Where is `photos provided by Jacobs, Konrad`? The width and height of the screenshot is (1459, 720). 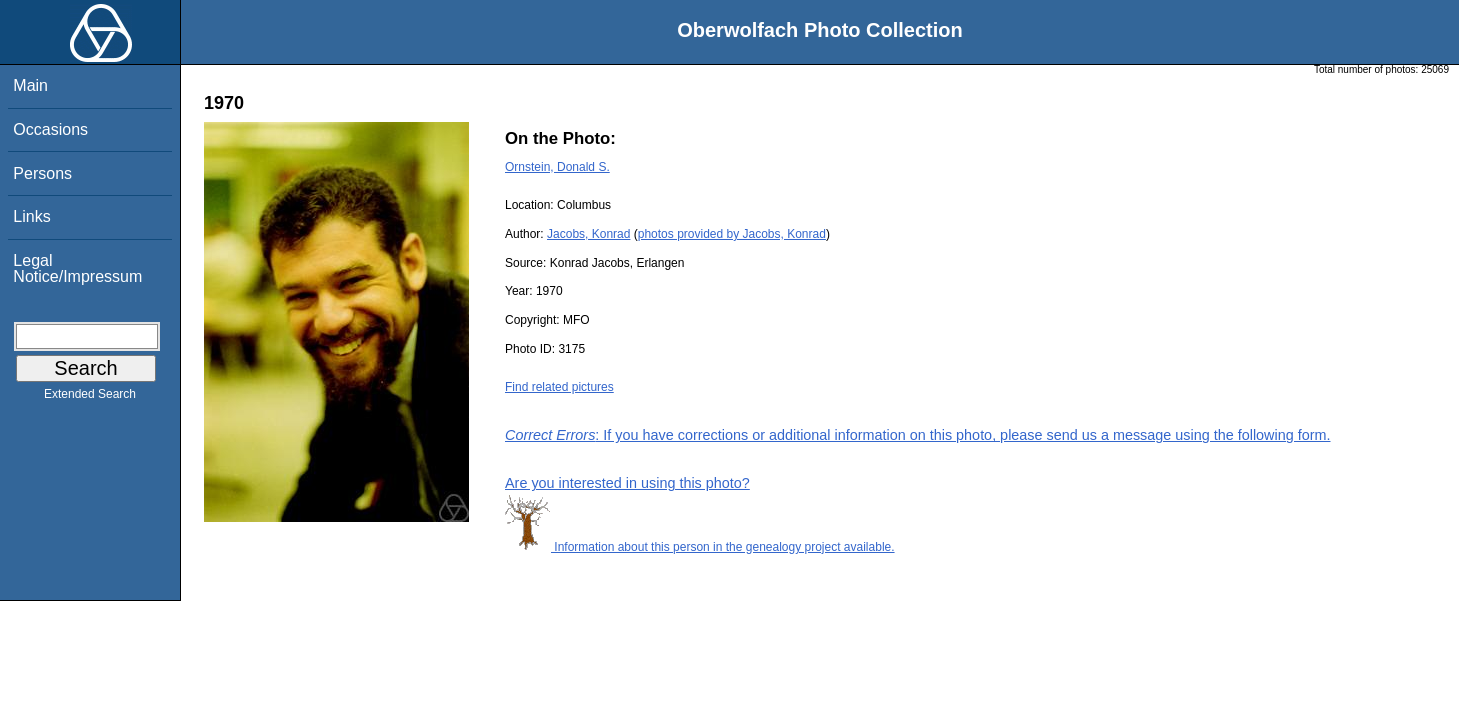
photos provided by Jacobs, Konrad is located at coordinates (732, 234).